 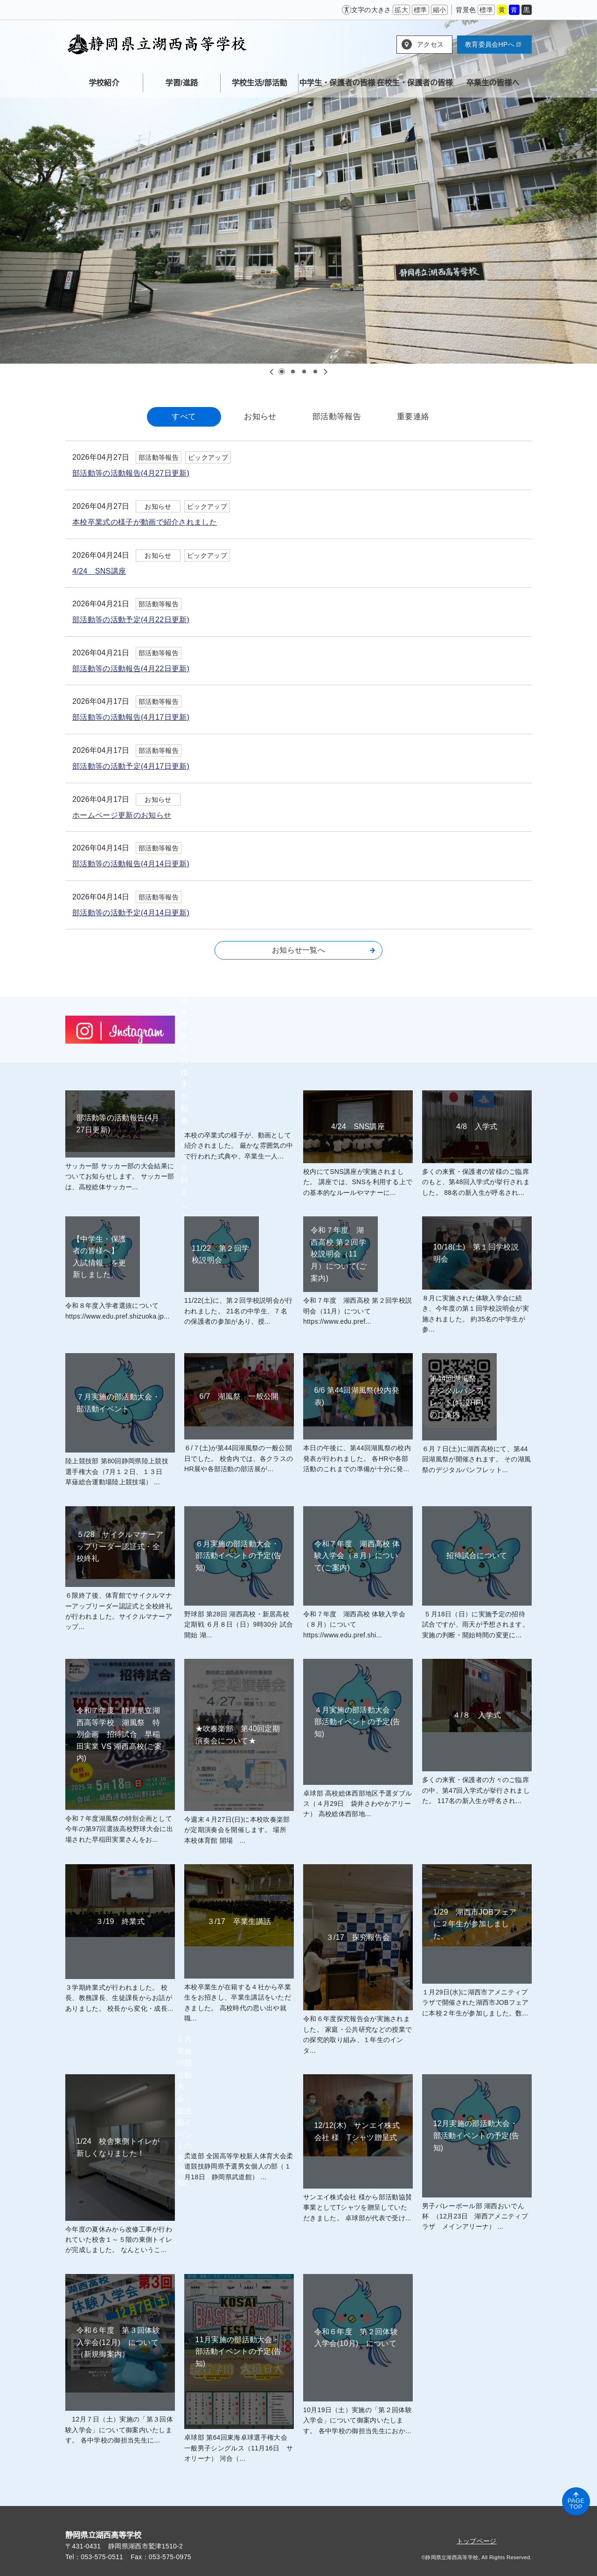 What do you see at coordinates (413, 416) in the screenshot?
I see `重要連絡` at bounding box center [413, 416].